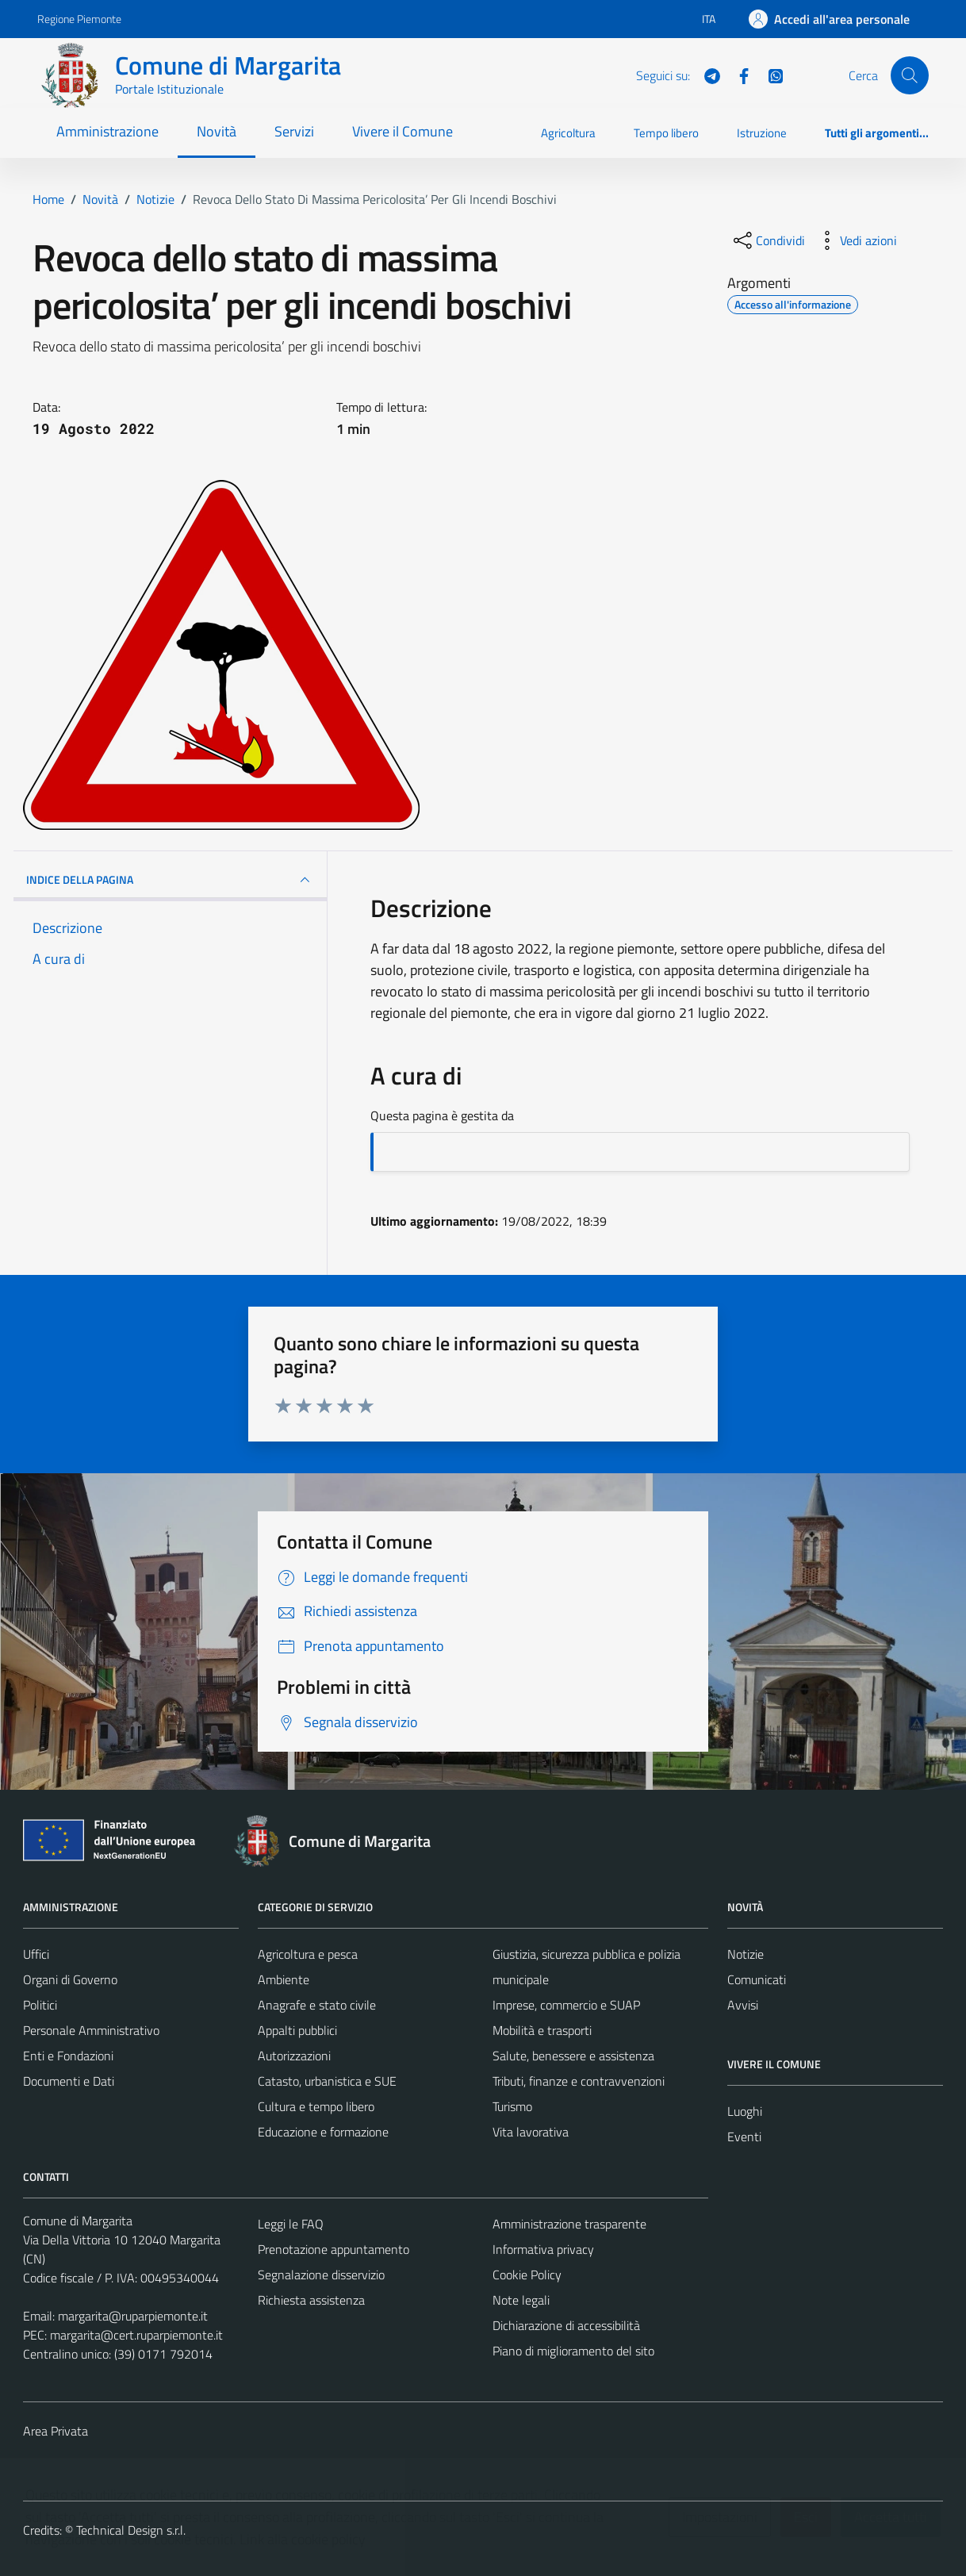 The width and height of the screenshot is (966, 2576). What do you see at coordinates (756, 1979) in the screenshot?
I see `Comunicati` at bounding box center [756, 1979].